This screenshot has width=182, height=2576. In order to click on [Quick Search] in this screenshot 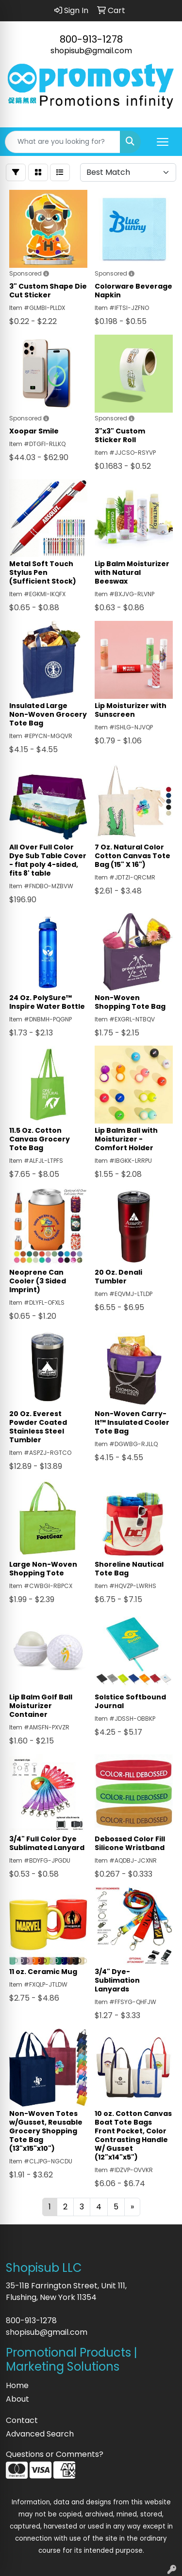, I will do `click(62, 142)`.